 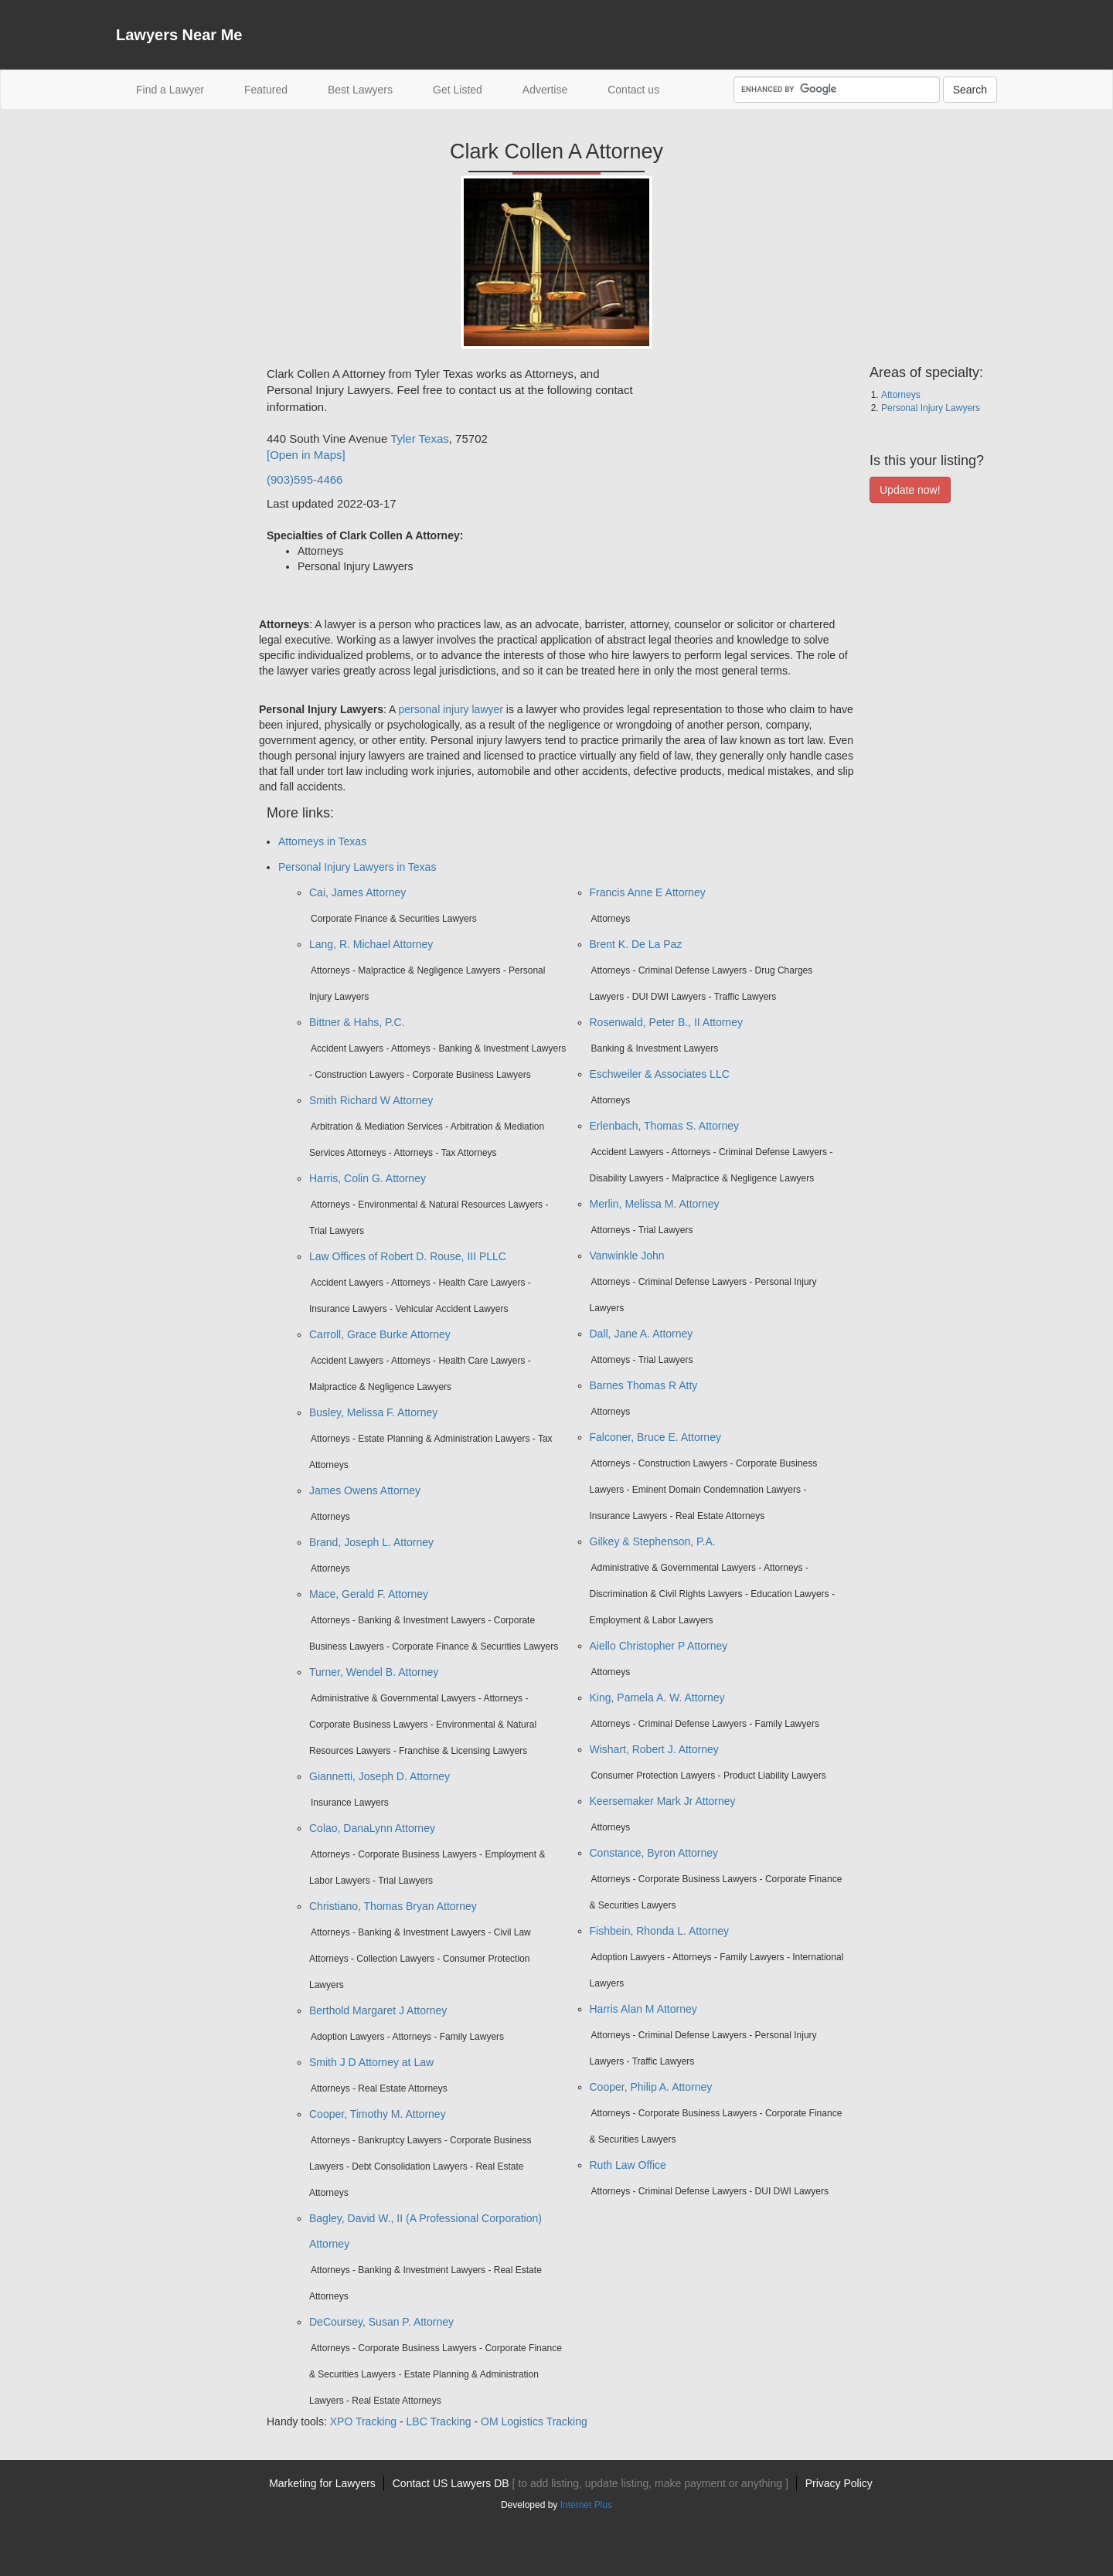 I want to click on Aiello Christopher P Attorney, so click(x=659, y=1646).